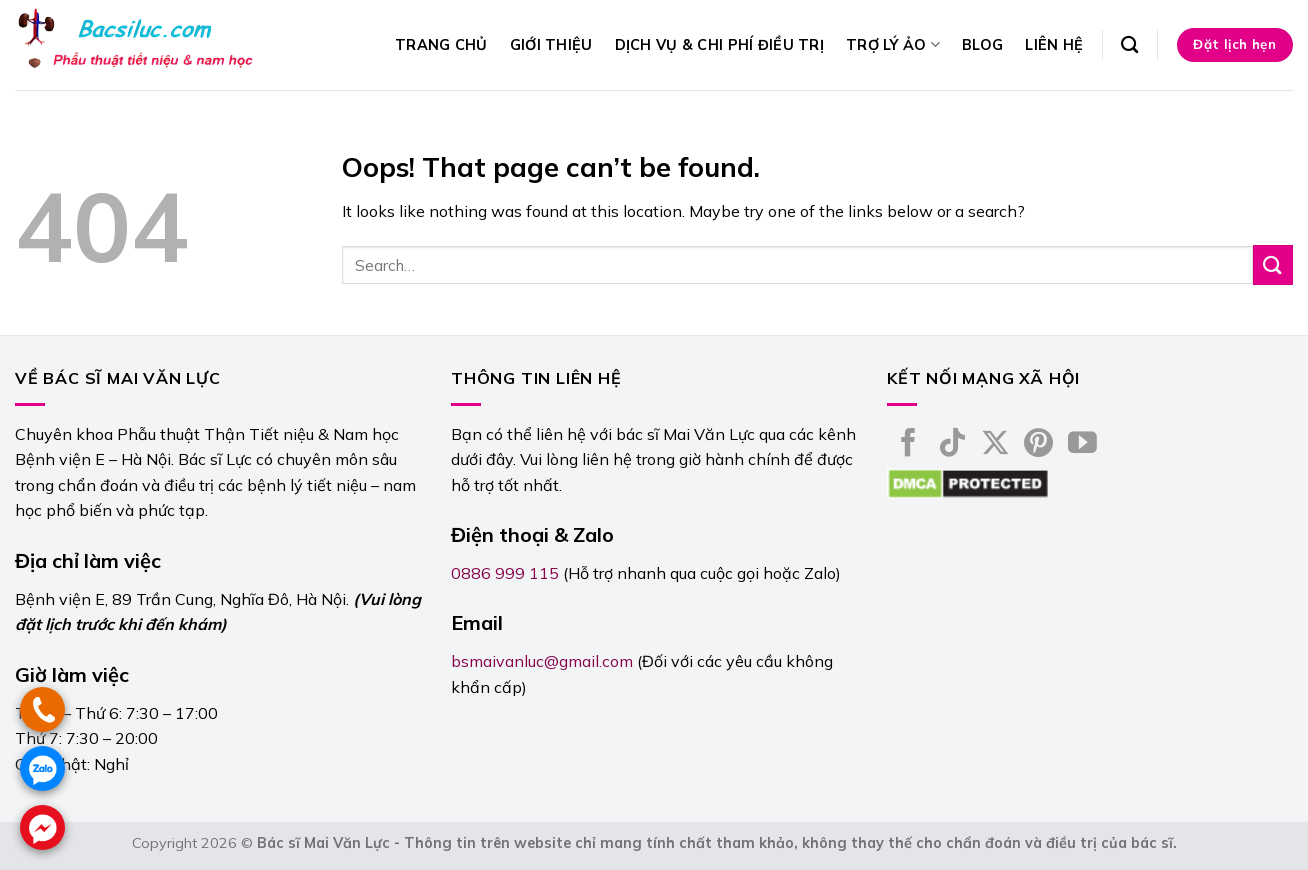 Image resolution: width=1308 pixels, height=870 pixels. Describe the element at coordinates (720, 45) in the screenshot. I see `Dịch vụ & Chi phí điều trị` at that location.